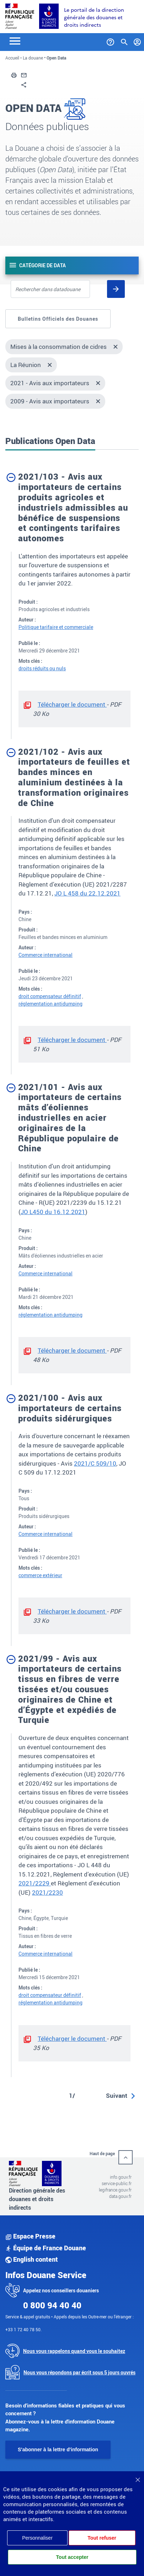 This screenshot has width=144, height=2576. Describe the element at coordinates (72, 2557) in the screenshot. I see `Tout accepter` at that location.